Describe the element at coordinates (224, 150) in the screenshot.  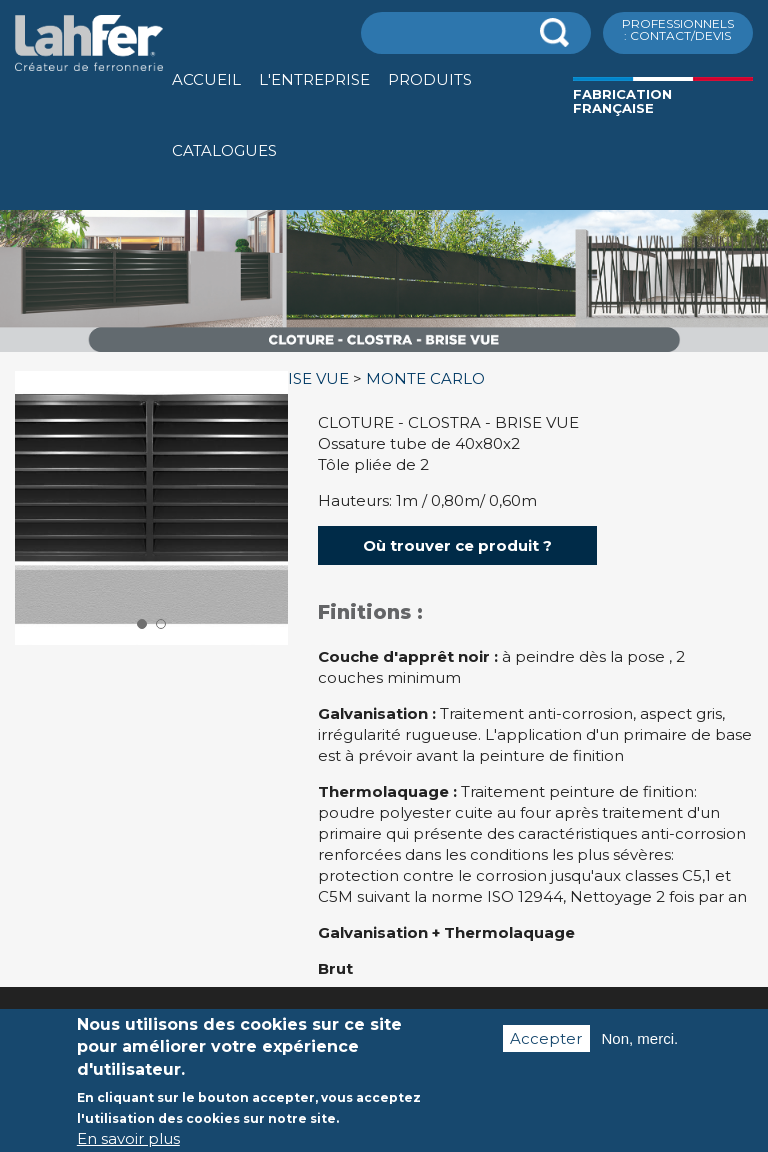
I see `Catalogues` at that location.